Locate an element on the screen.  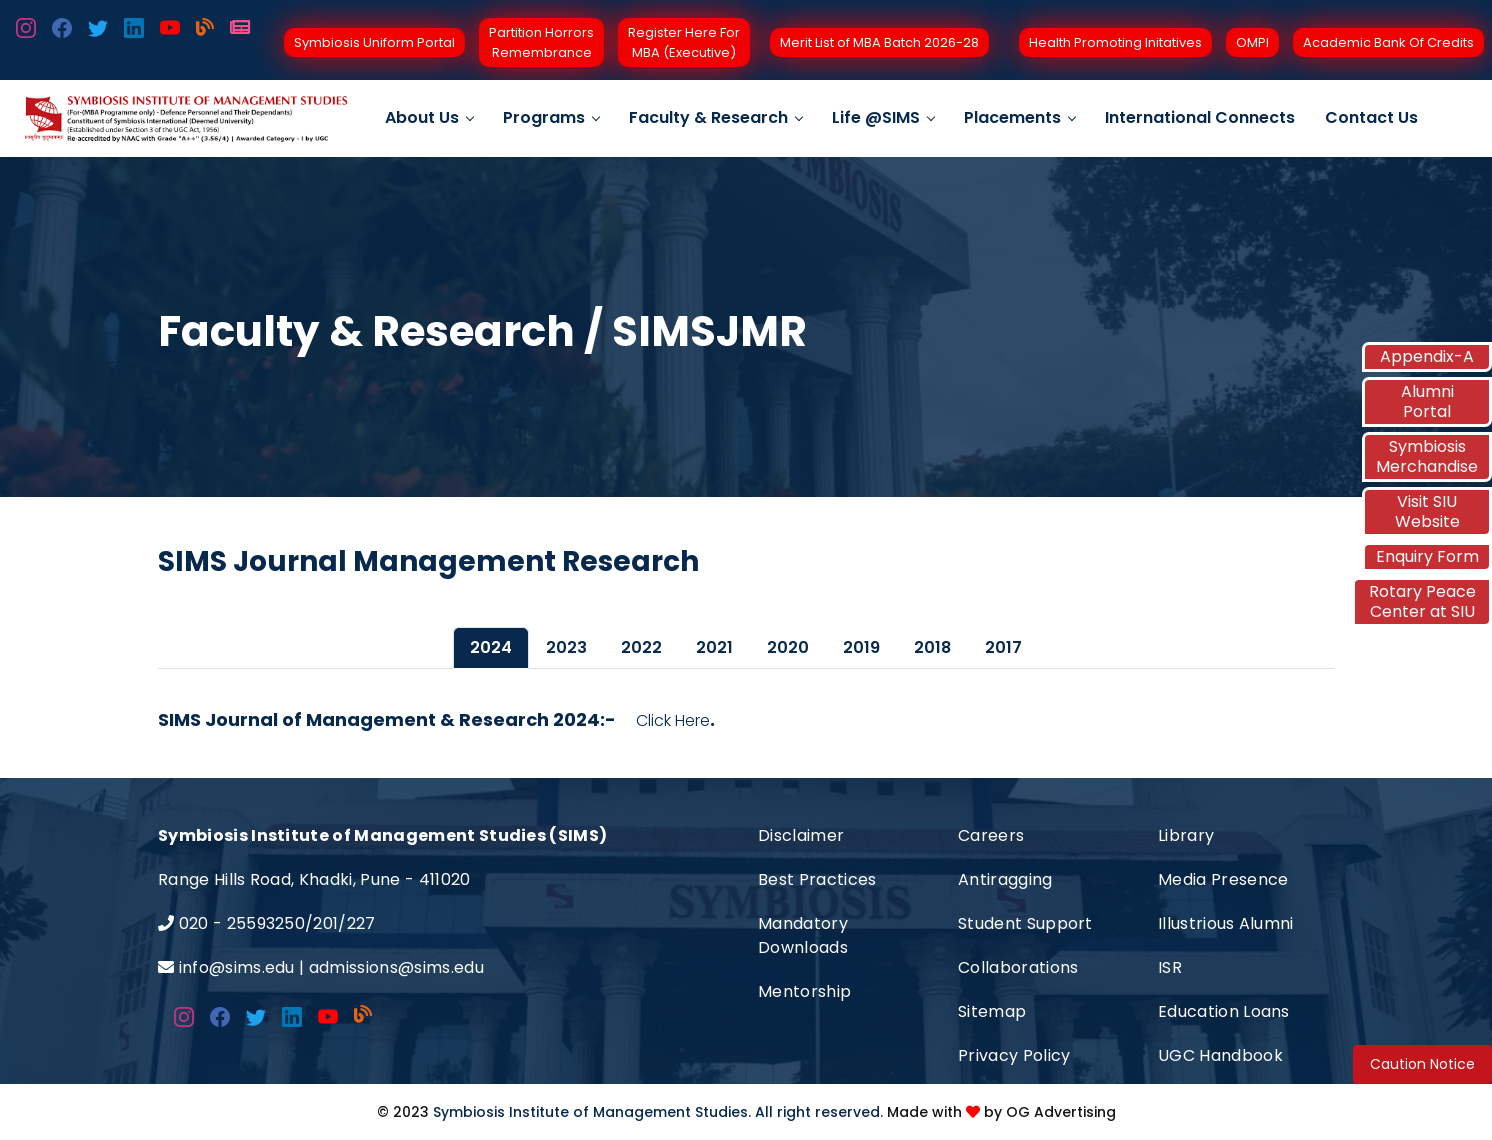
2019 [tab] is located at coordinates (861, 647).